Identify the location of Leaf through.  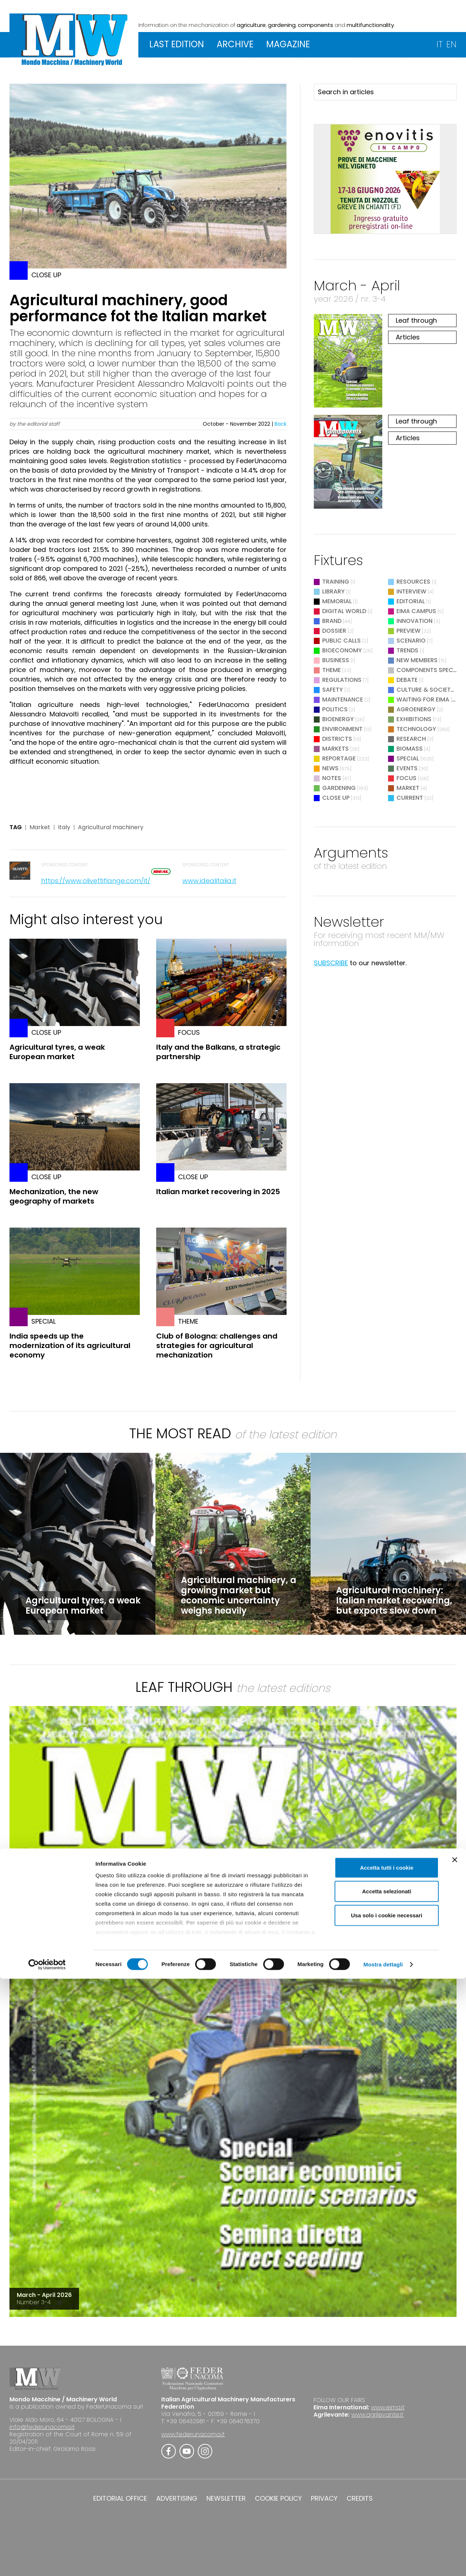
(416, 320).